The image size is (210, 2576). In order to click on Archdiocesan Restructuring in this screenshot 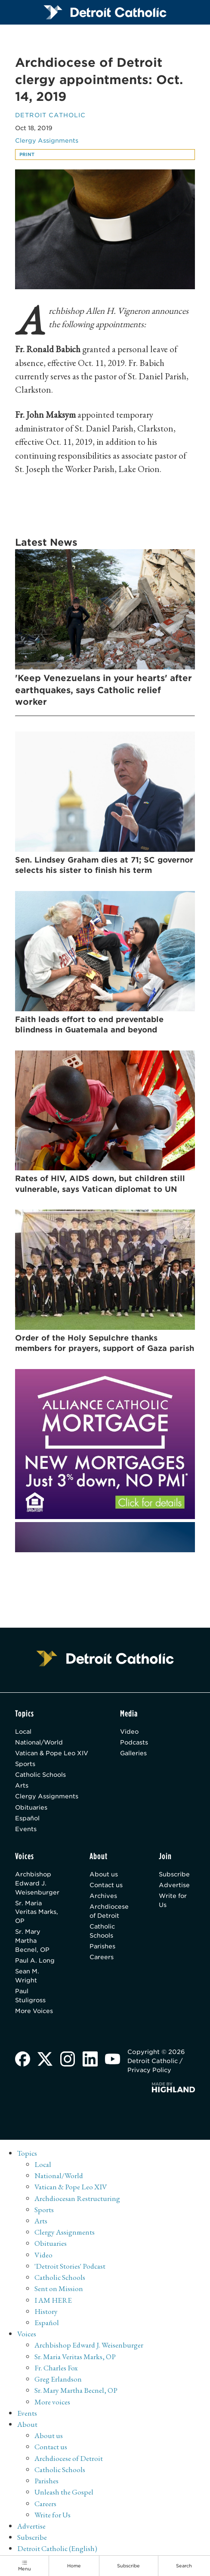, I will do `click(77, 2201)`.